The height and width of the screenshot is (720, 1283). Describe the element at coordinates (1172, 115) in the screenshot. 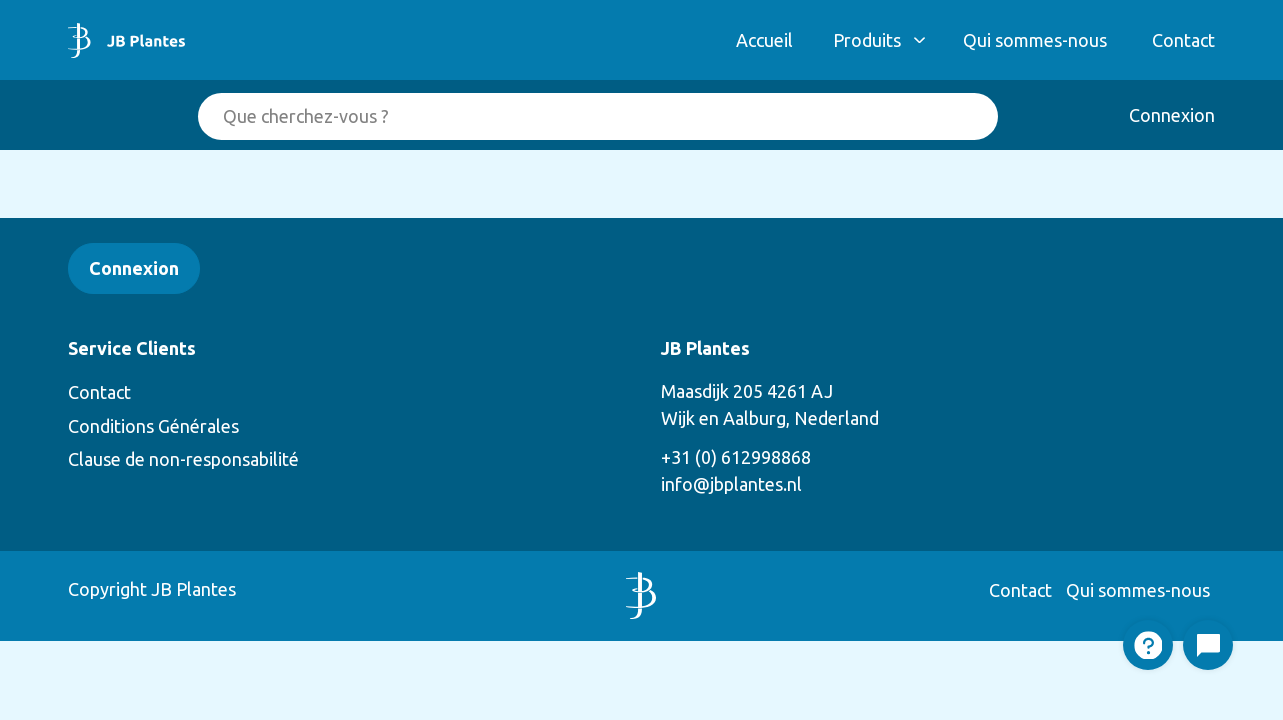

I see `Connexion` at that location.